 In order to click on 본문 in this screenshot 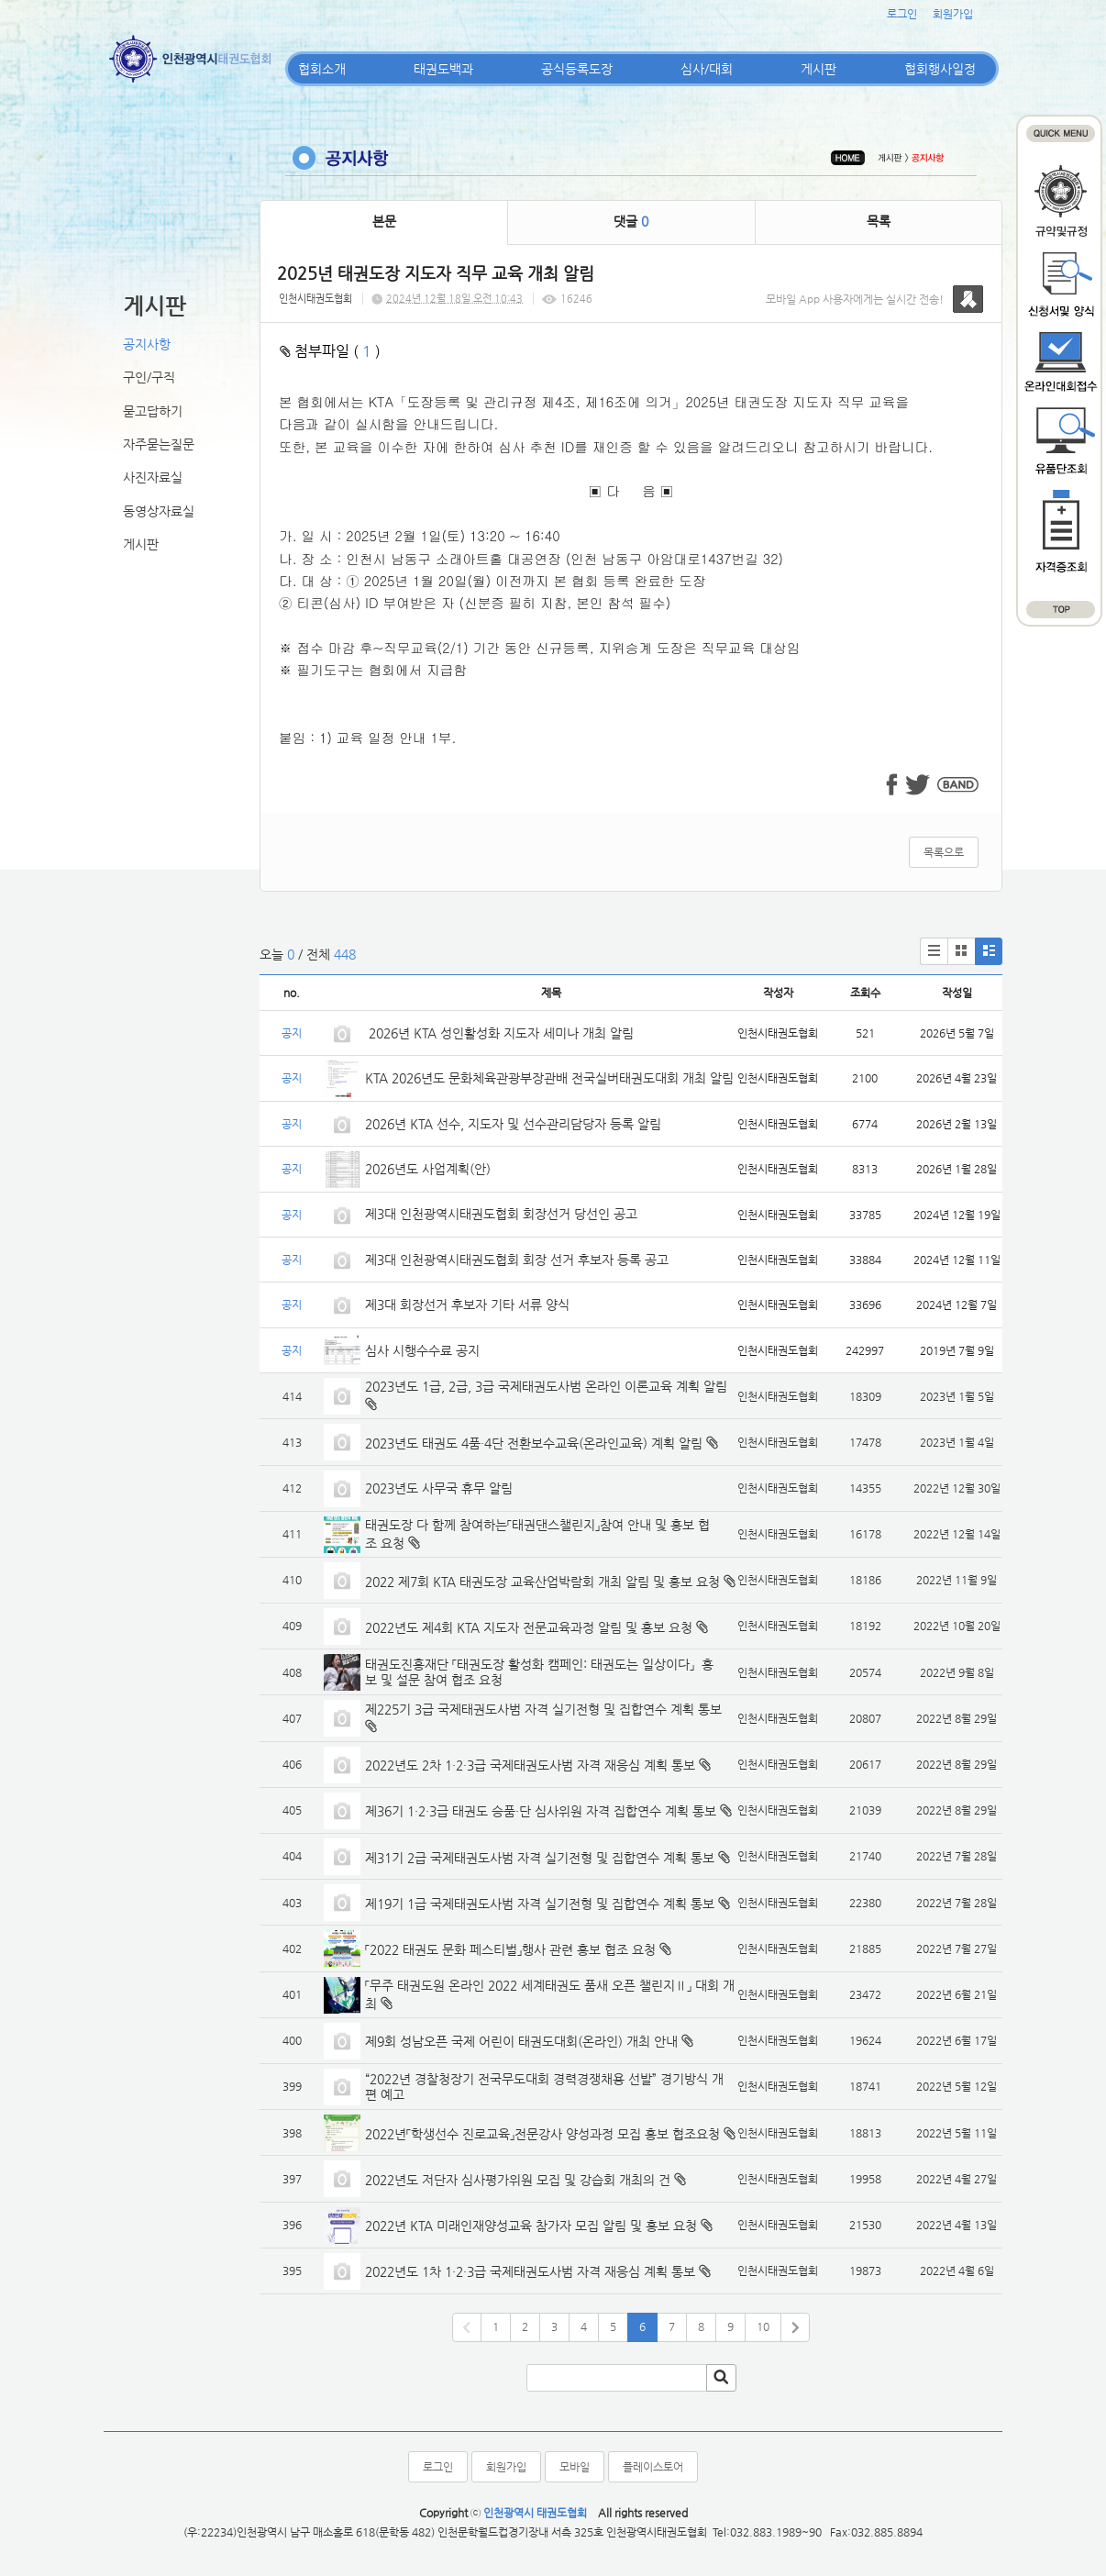, I will do `click(384, 221)`.